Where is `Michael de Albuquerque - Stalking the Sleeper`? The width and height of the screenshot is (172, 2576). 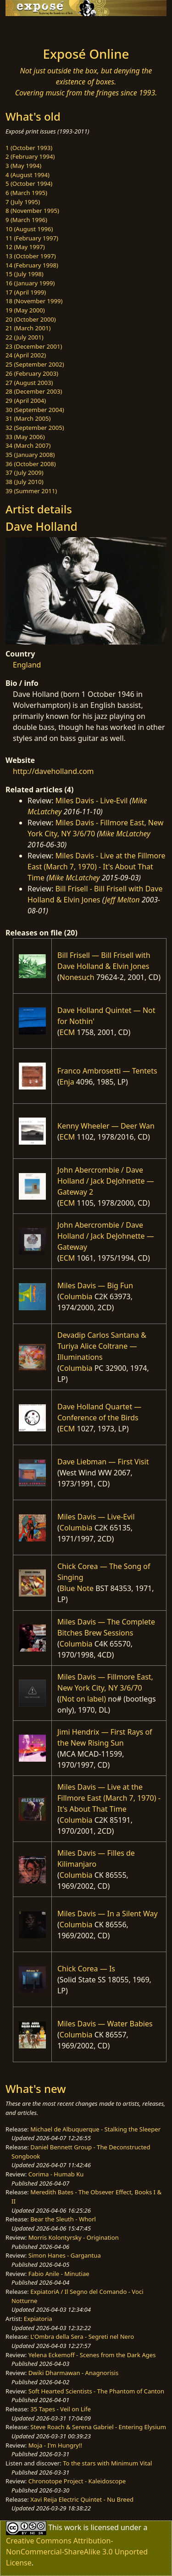 Michael de Albuquerque - Stalking the Sleeper is located at coordinates (95, 2129).